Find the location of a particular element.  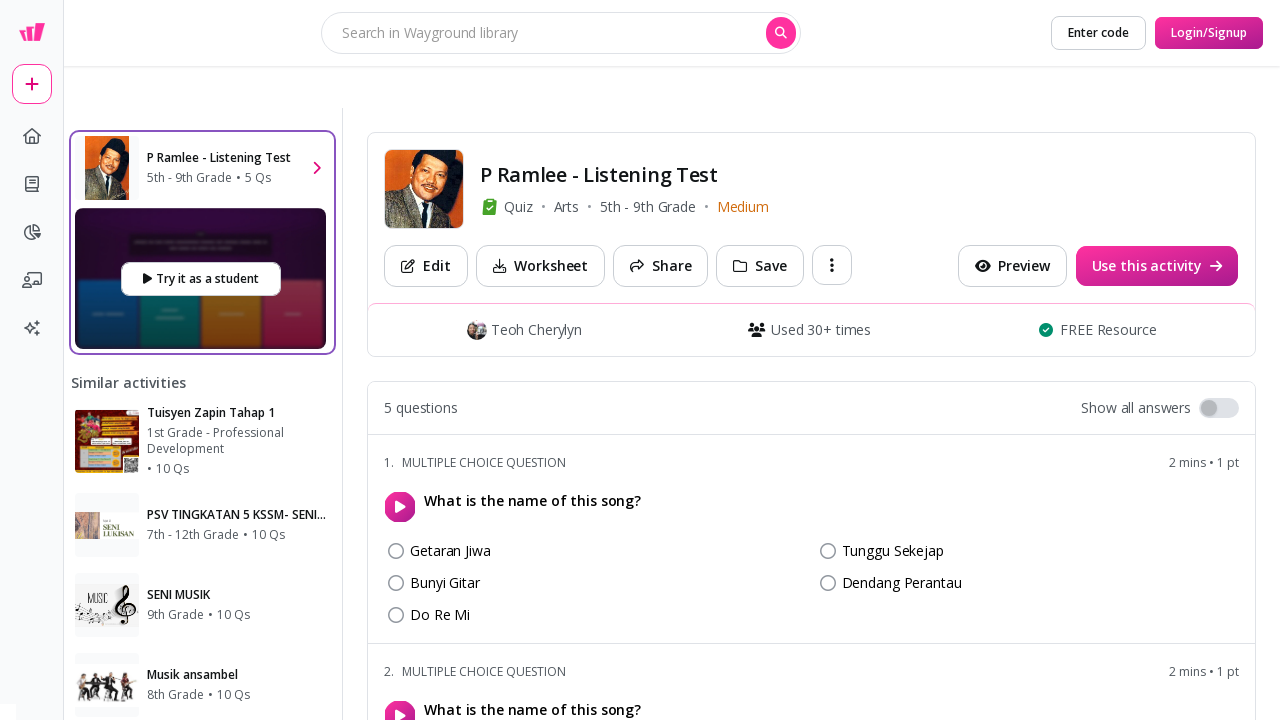

[Login/Signup] is located at coordinates (1209, 33).